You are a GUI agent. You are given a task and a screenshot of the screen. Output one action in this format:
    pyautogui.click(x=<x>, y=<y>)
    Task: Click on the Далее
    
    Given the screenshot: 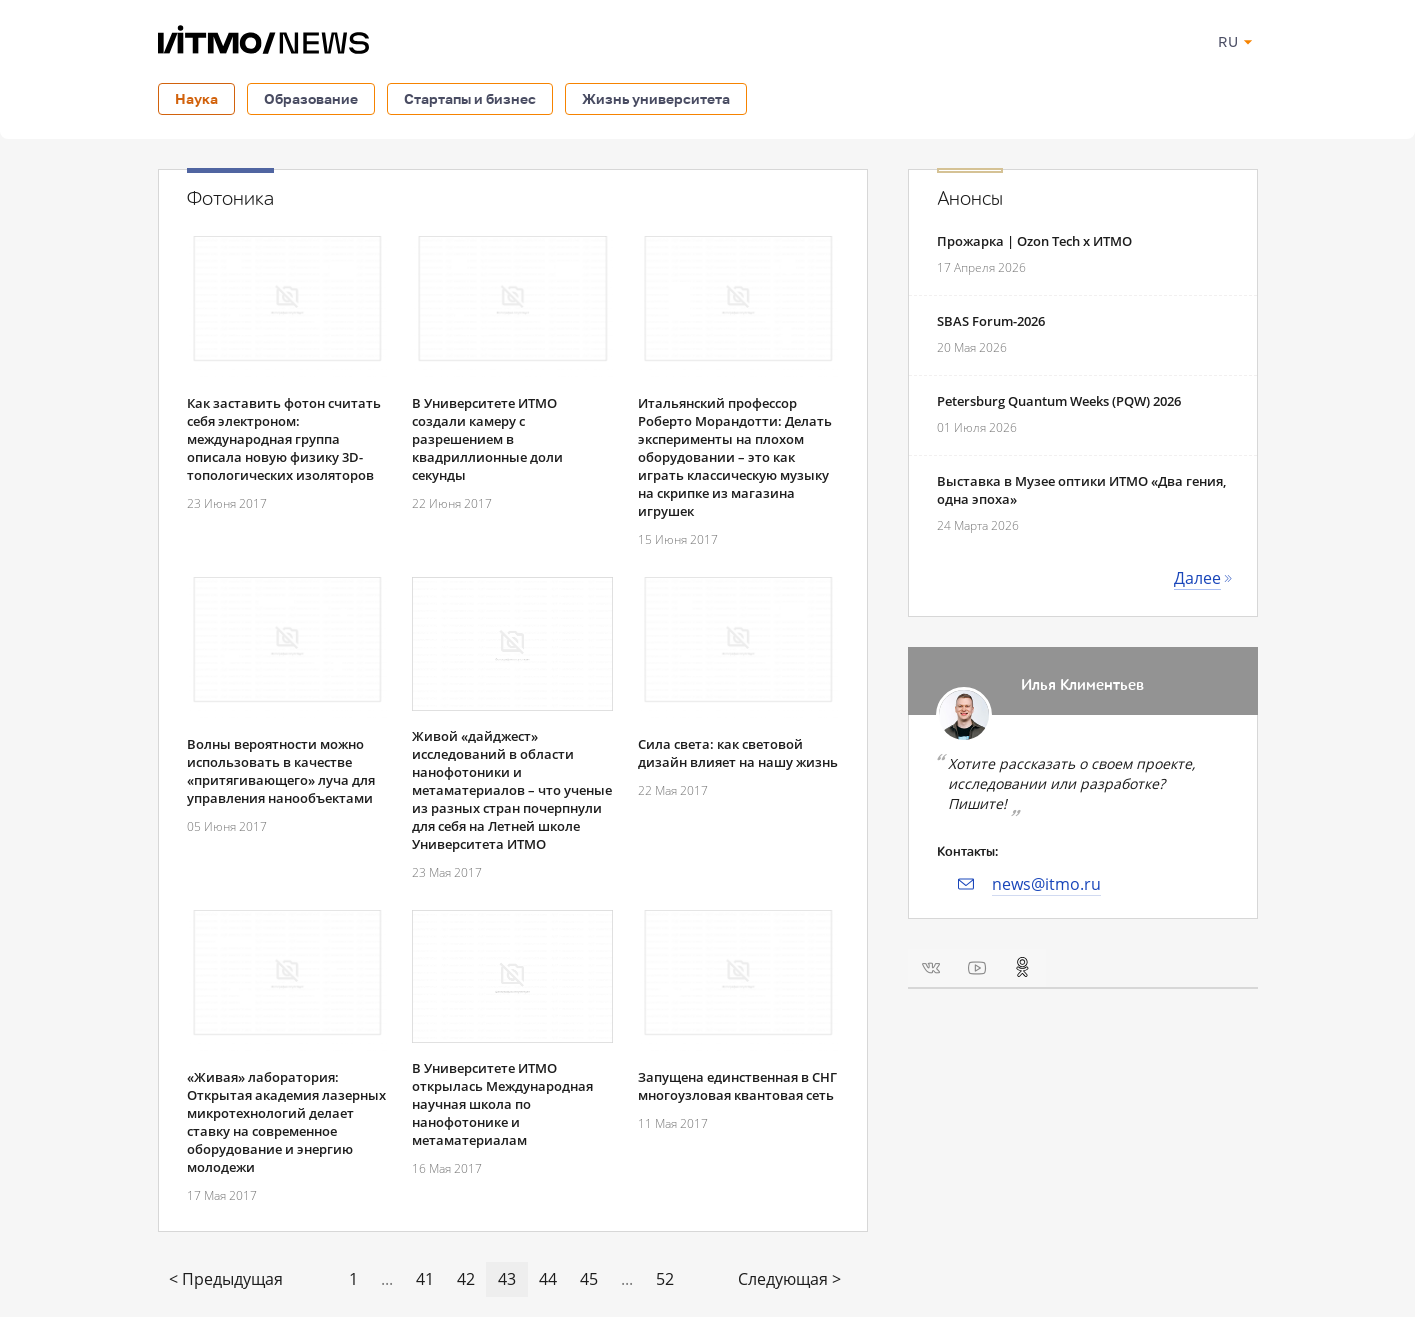 What is the action you would take?
    pyautogui.click(x=1197, y=578)
    